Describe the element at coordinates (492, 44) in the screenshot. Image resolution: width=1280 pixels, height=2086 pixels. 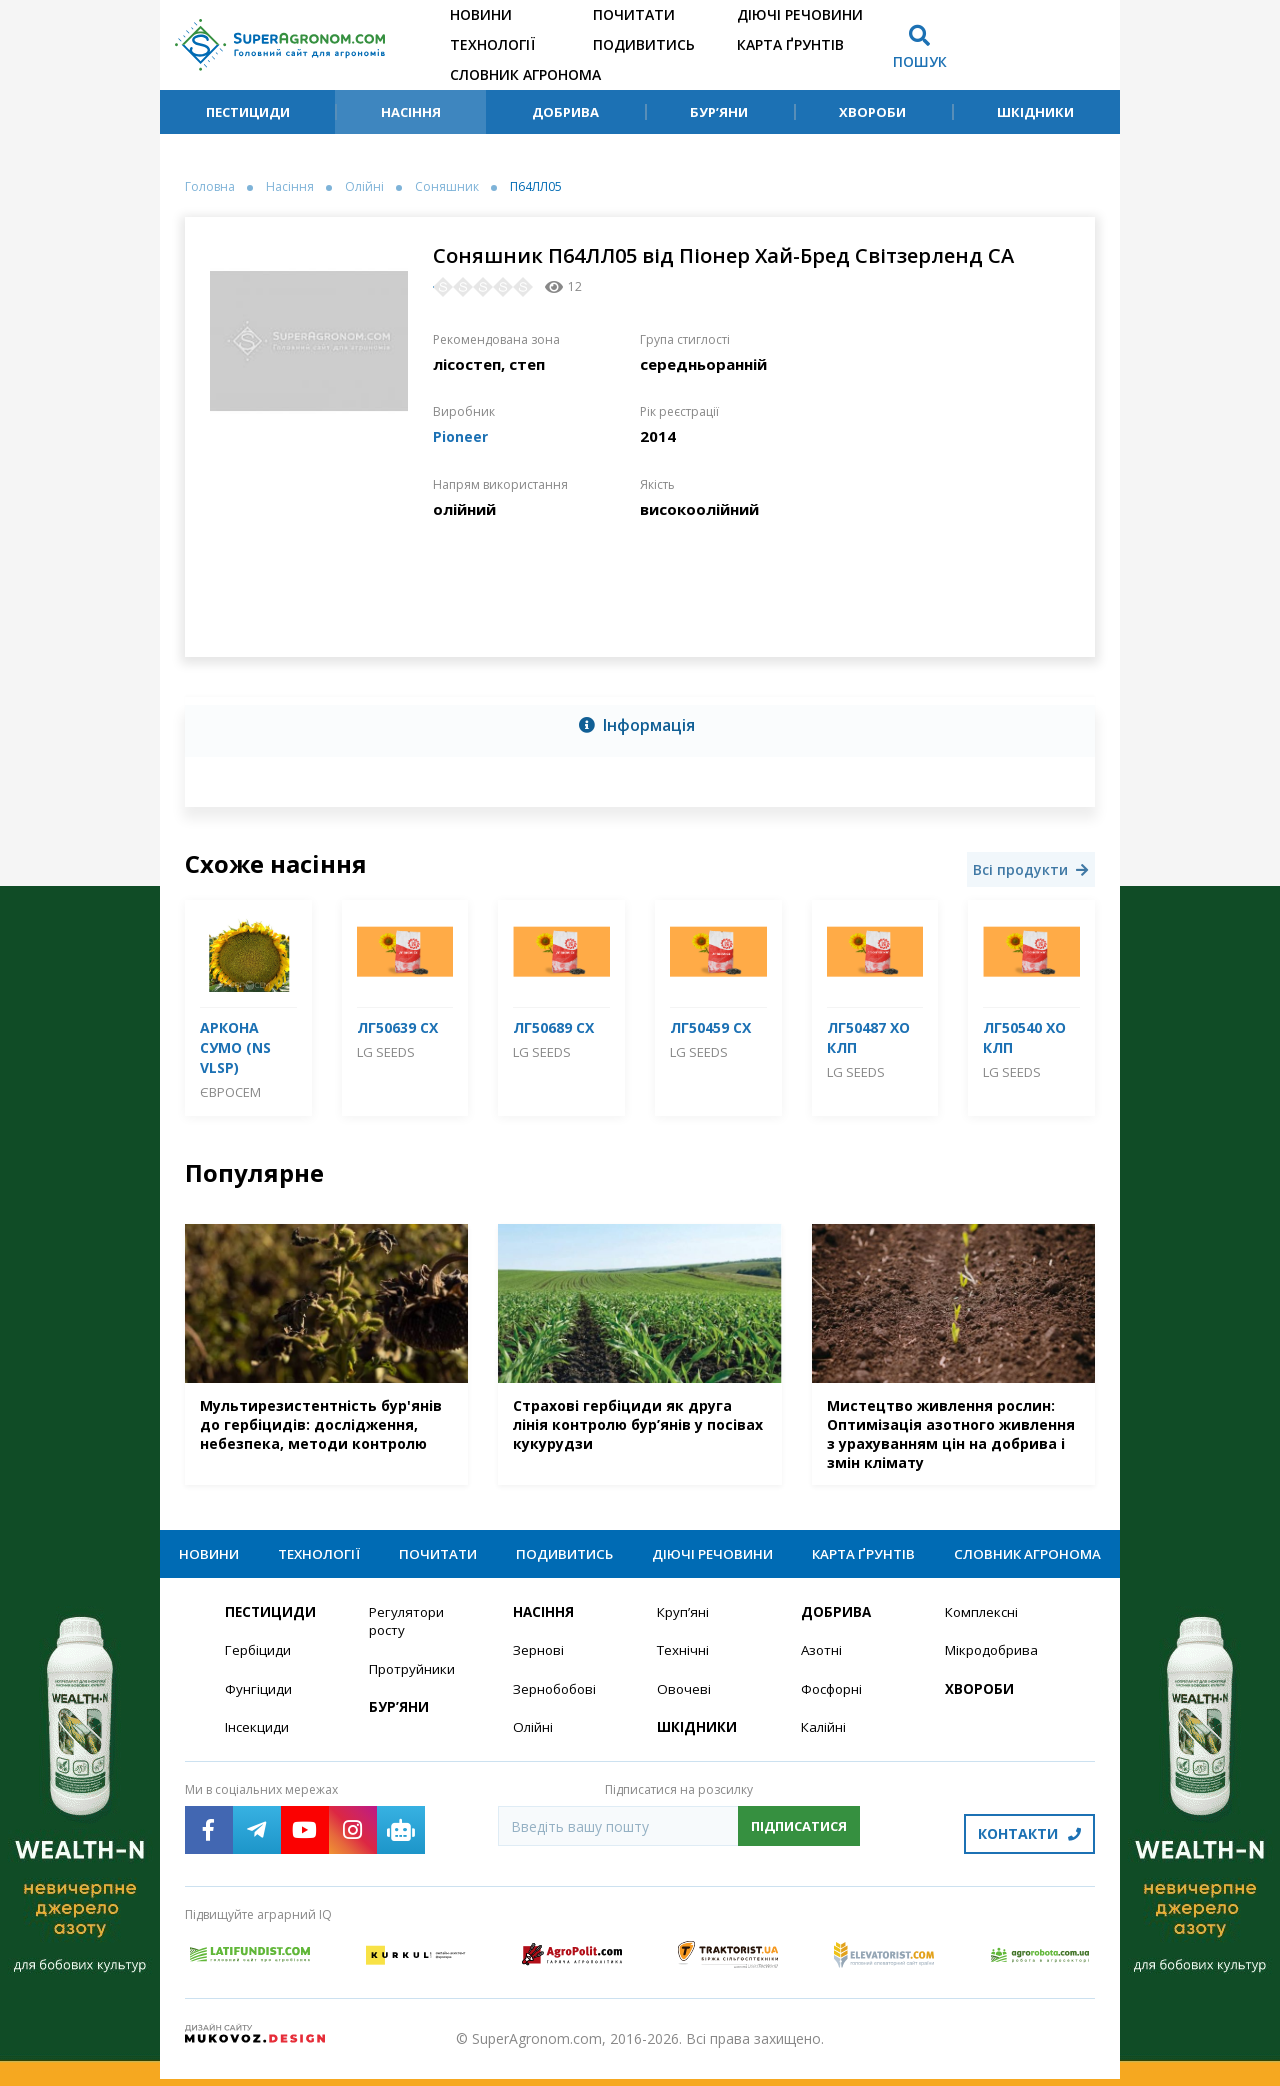
I see `Технології` at that location.